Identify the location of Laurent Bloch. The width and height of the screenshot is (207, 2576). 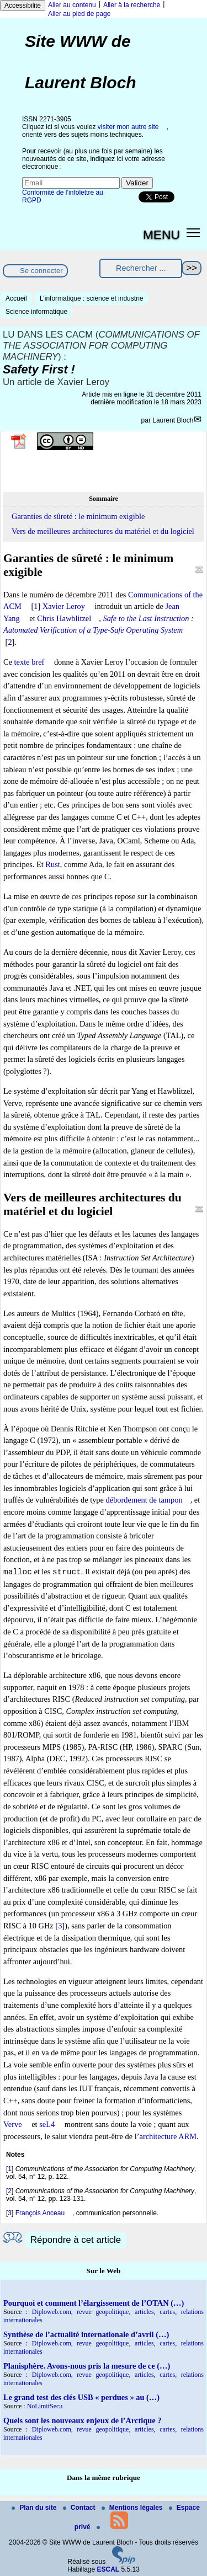
(172, 420).